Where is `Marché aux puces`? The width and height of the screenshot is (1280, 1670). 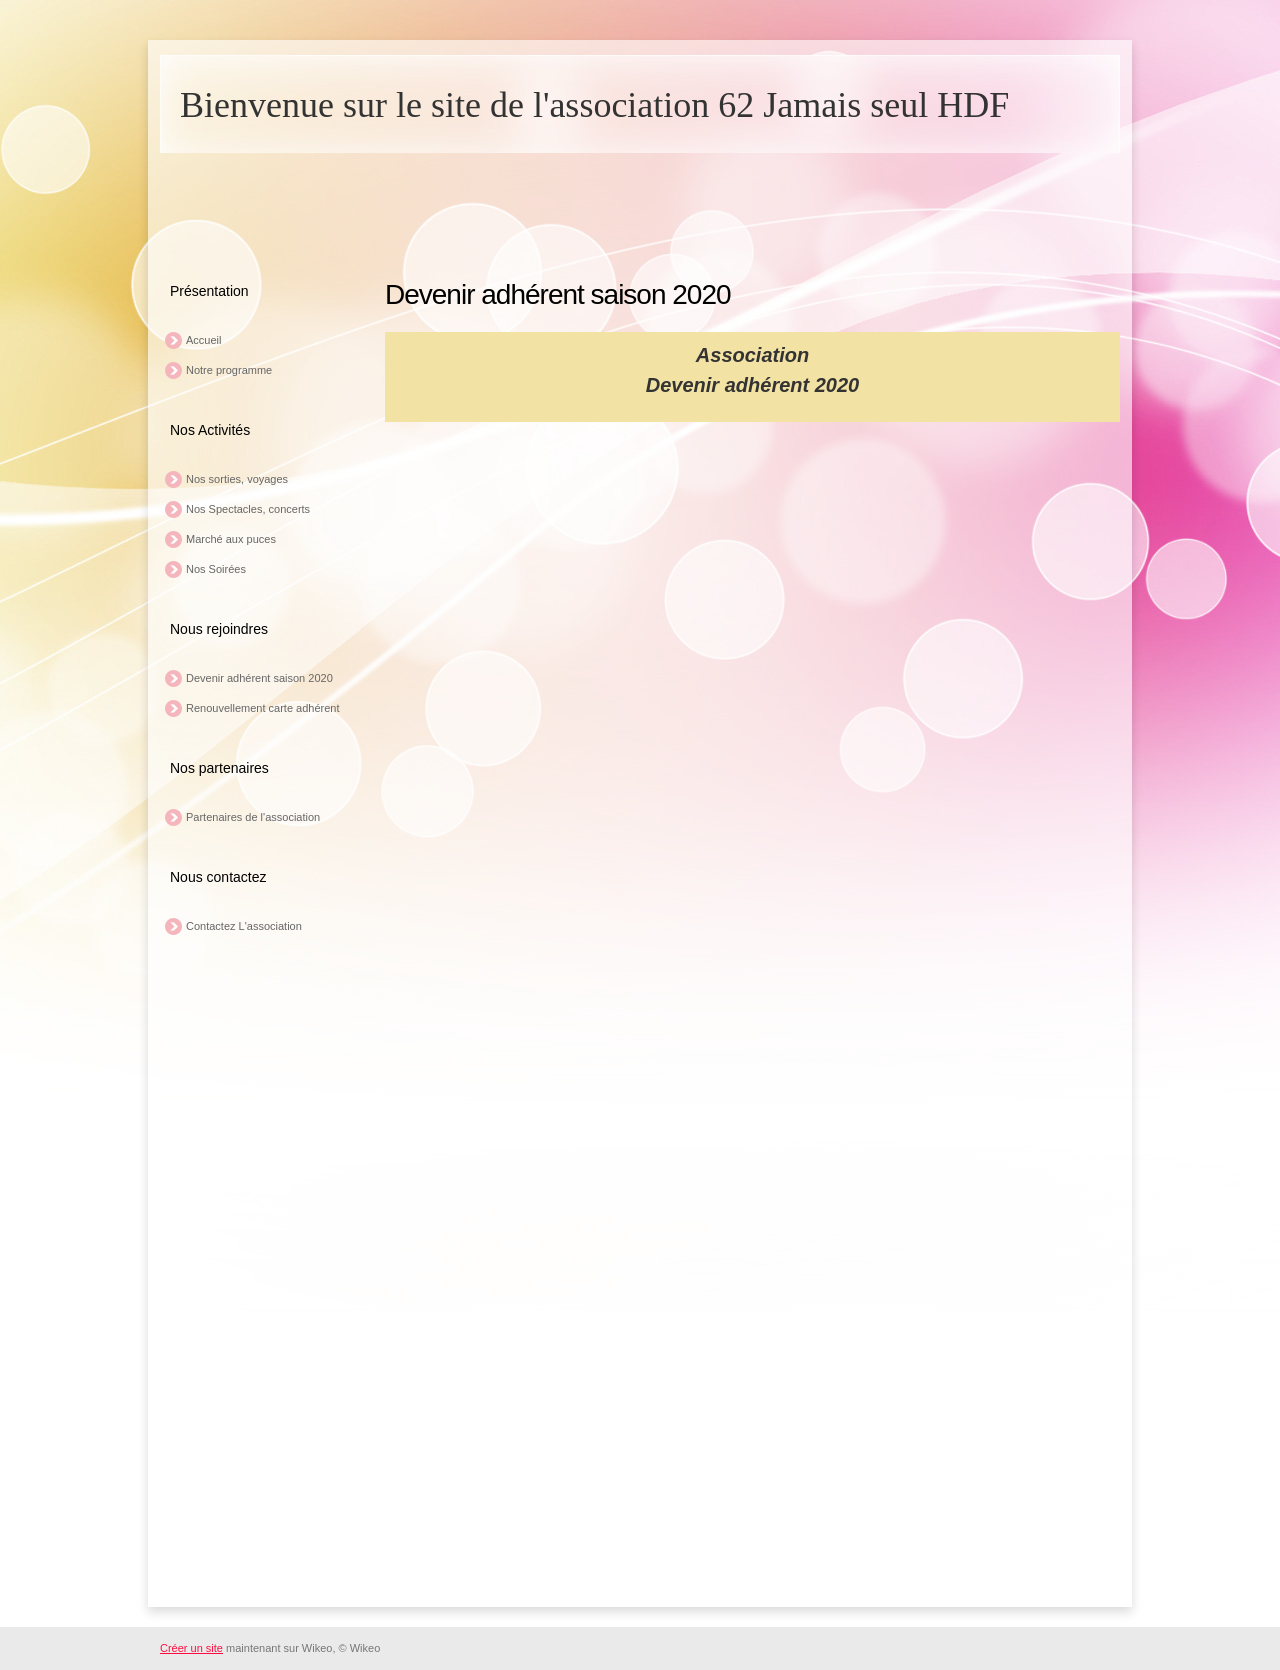 Marché aux puces is located at coordinates (231, 539).